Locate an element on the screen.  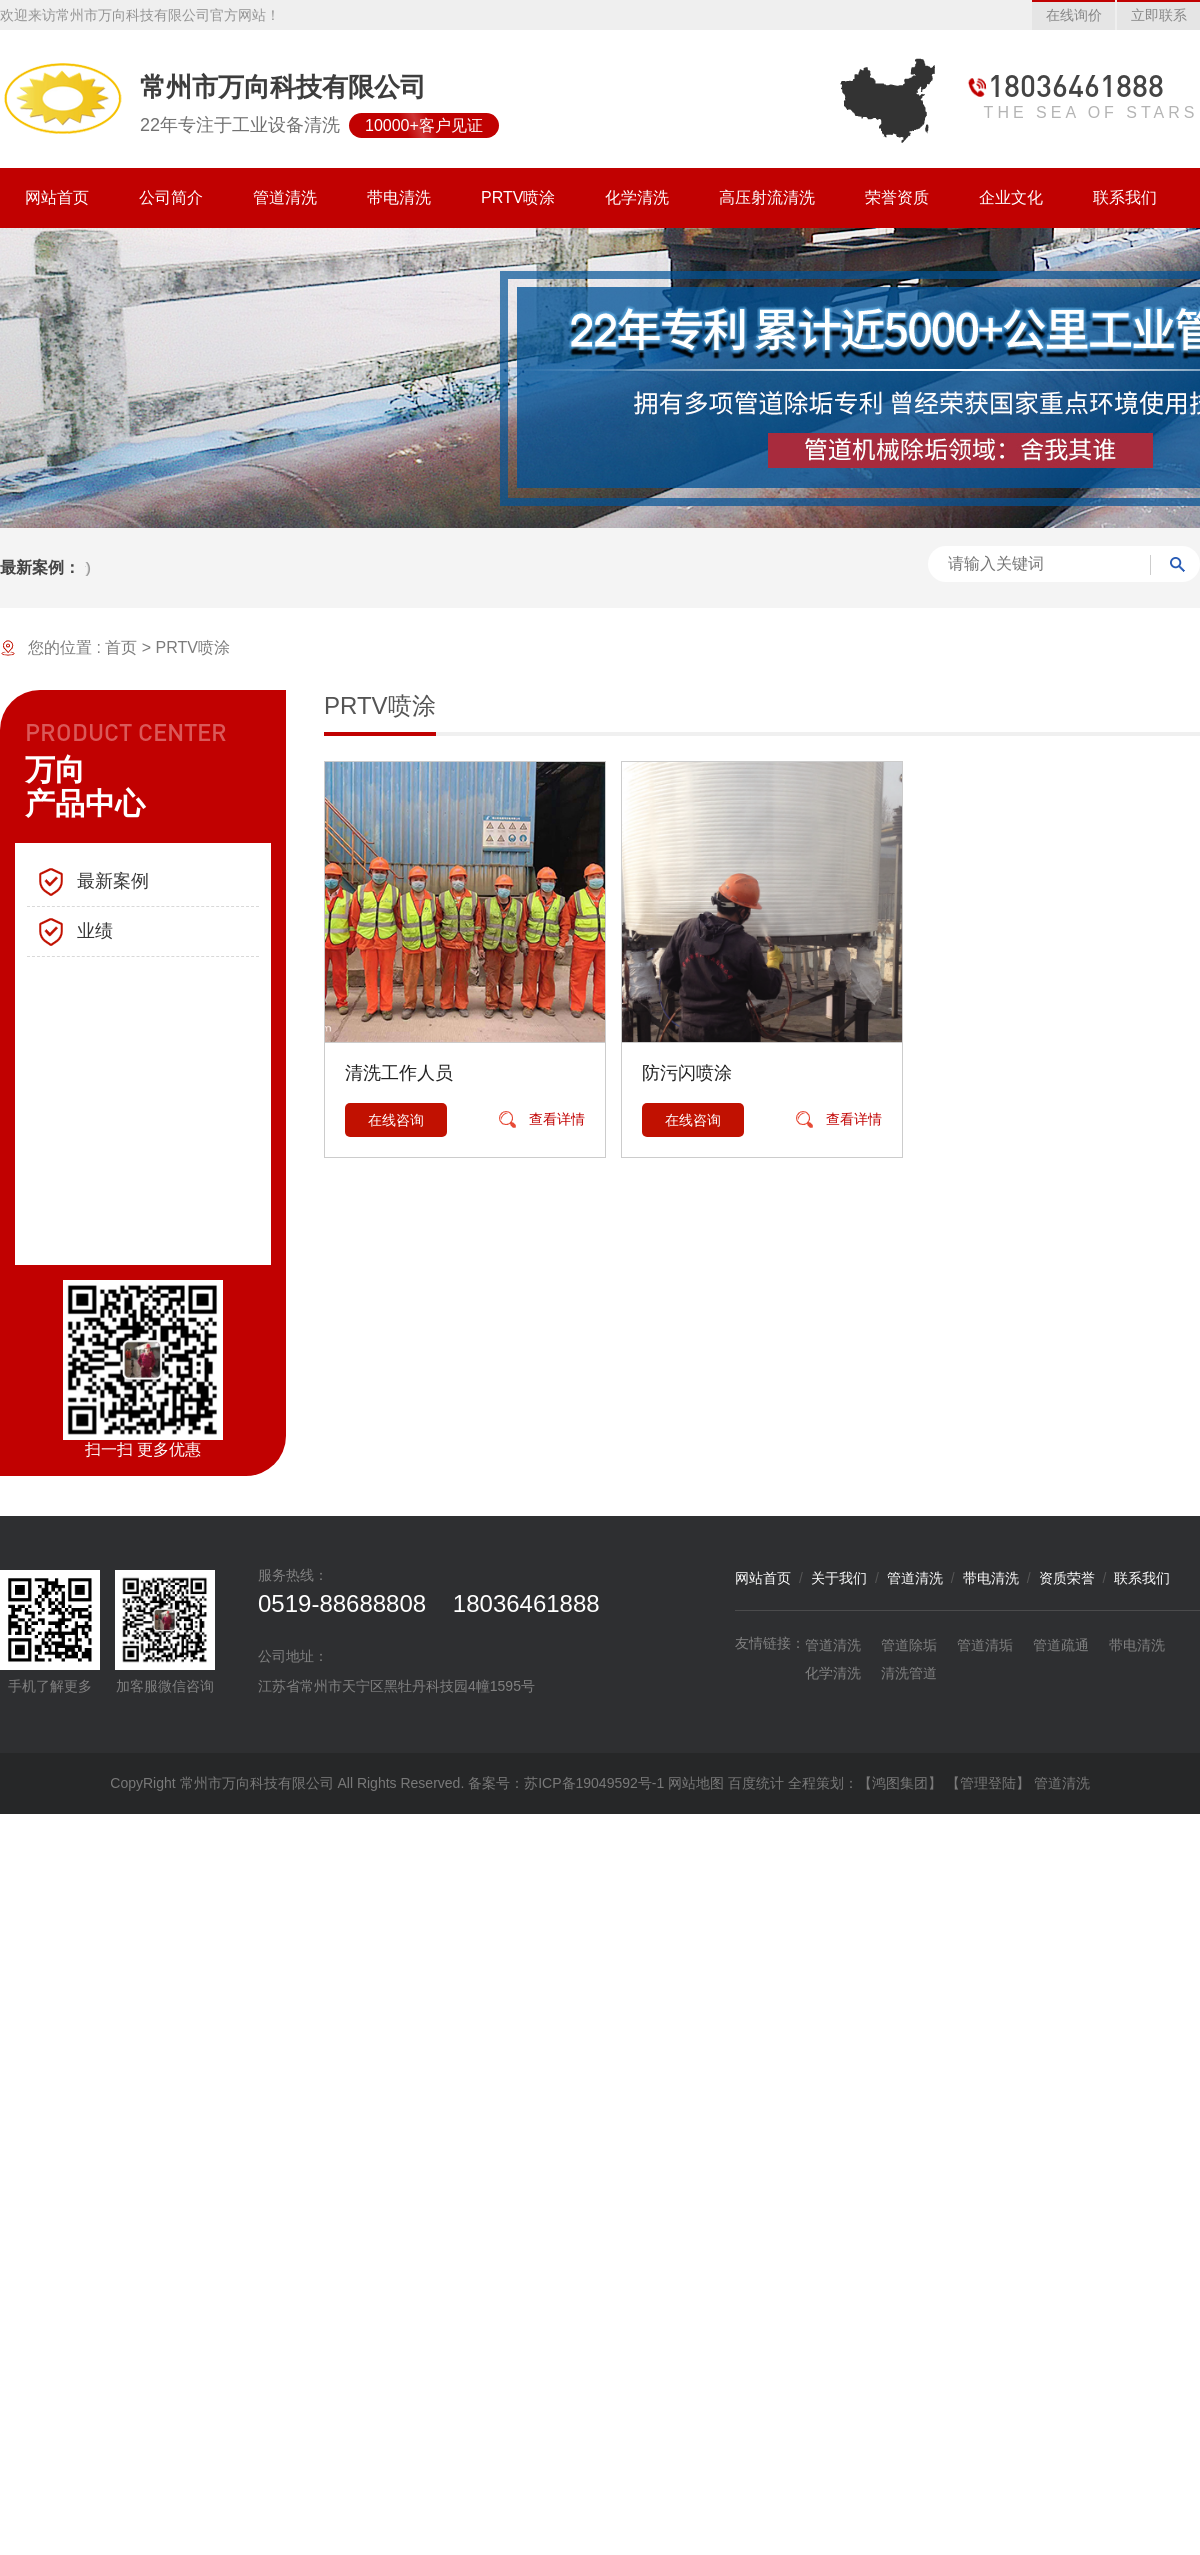
管道清垢 is located at coordinates (985, 1645).